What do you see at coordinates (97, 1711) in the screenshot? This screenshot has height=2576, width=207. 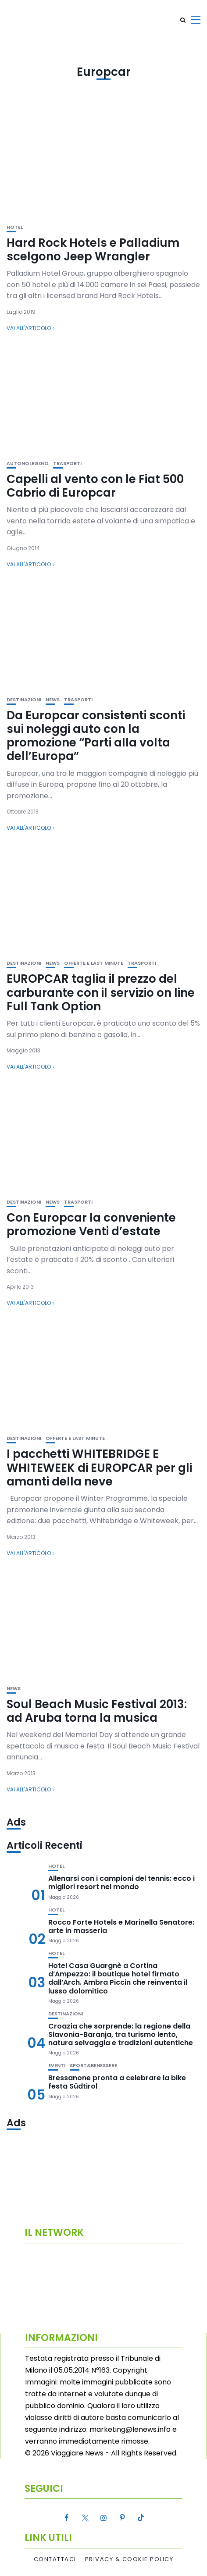 I see `Soul Beach Music Festival 2013: ad Aruba torna la musica` at bounding box center [97, 1711].